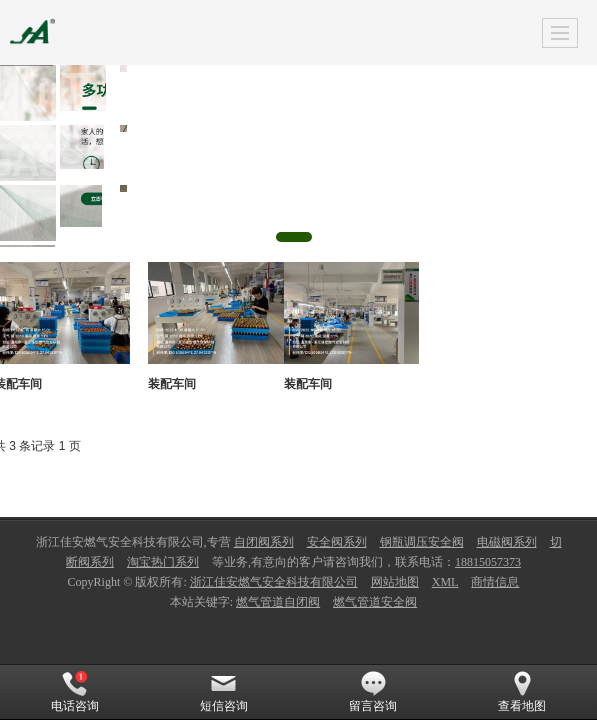  I want to click on 网站地图, so click(395, 582).